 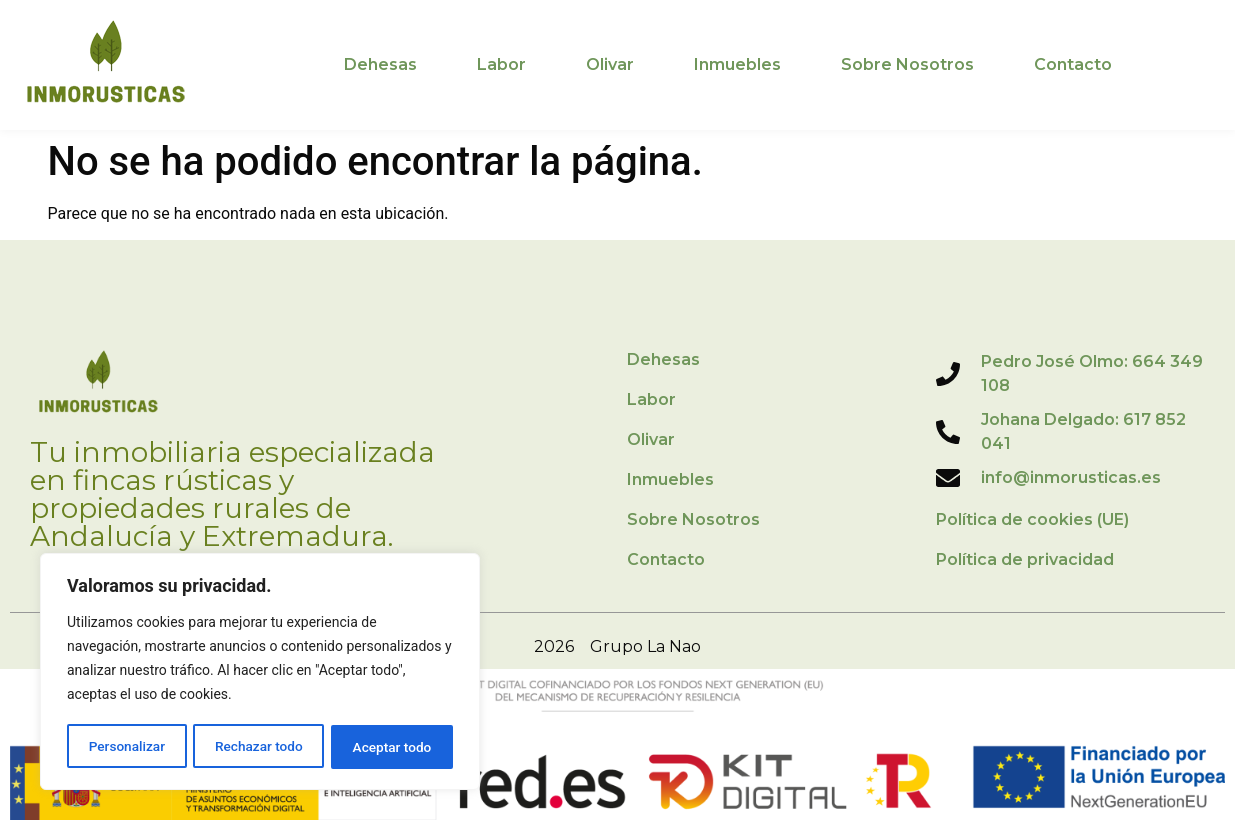 What do you see at coordinates (1073, 64) in the screenshot?
I see `Contacto` at bounding box center [1073, 64].